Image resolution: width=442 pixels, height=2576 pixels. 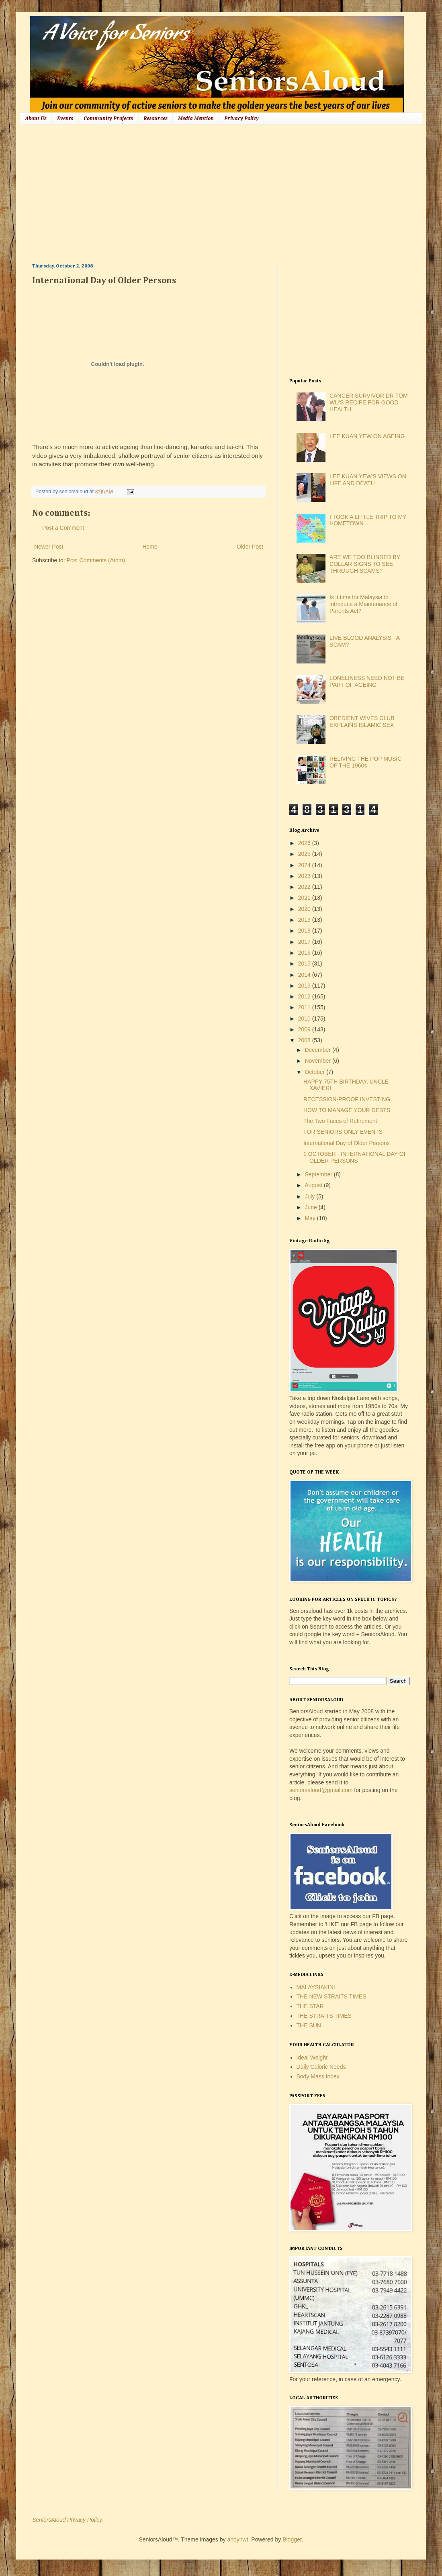 What do you see at coordinates (318, 1050) in the screenshot?
I see `December` at bounding box center [318, 1050].